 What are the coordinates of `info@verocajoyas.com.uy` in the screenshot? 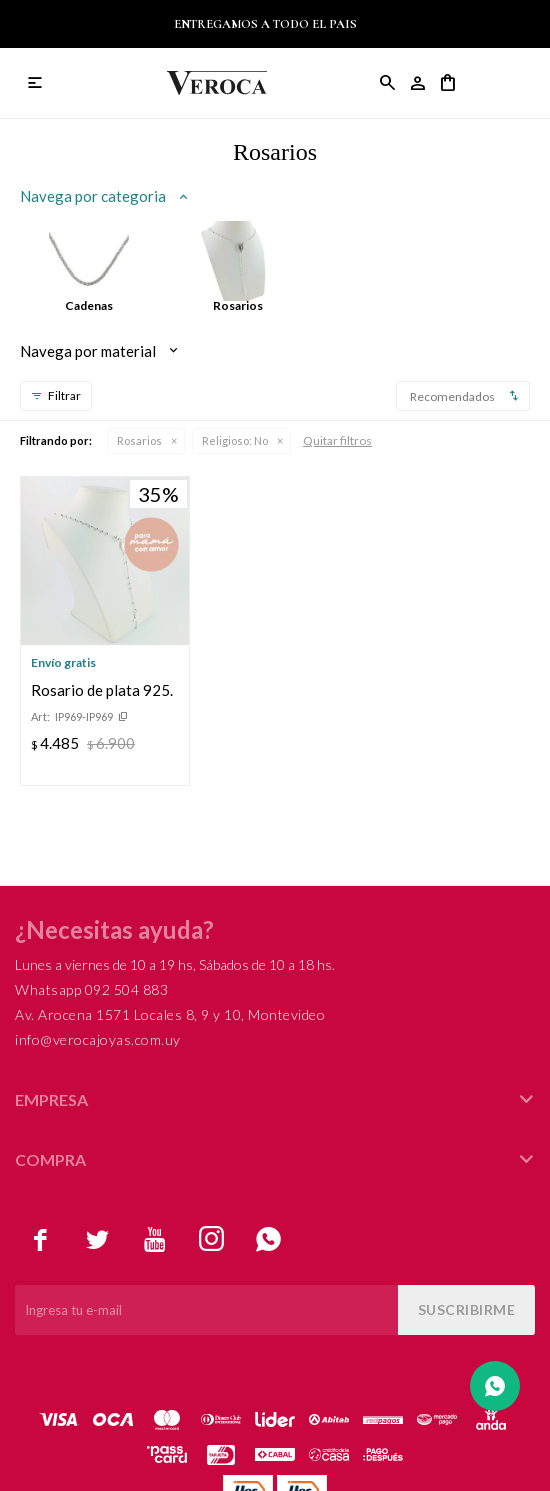 It's located at (98, 1039).